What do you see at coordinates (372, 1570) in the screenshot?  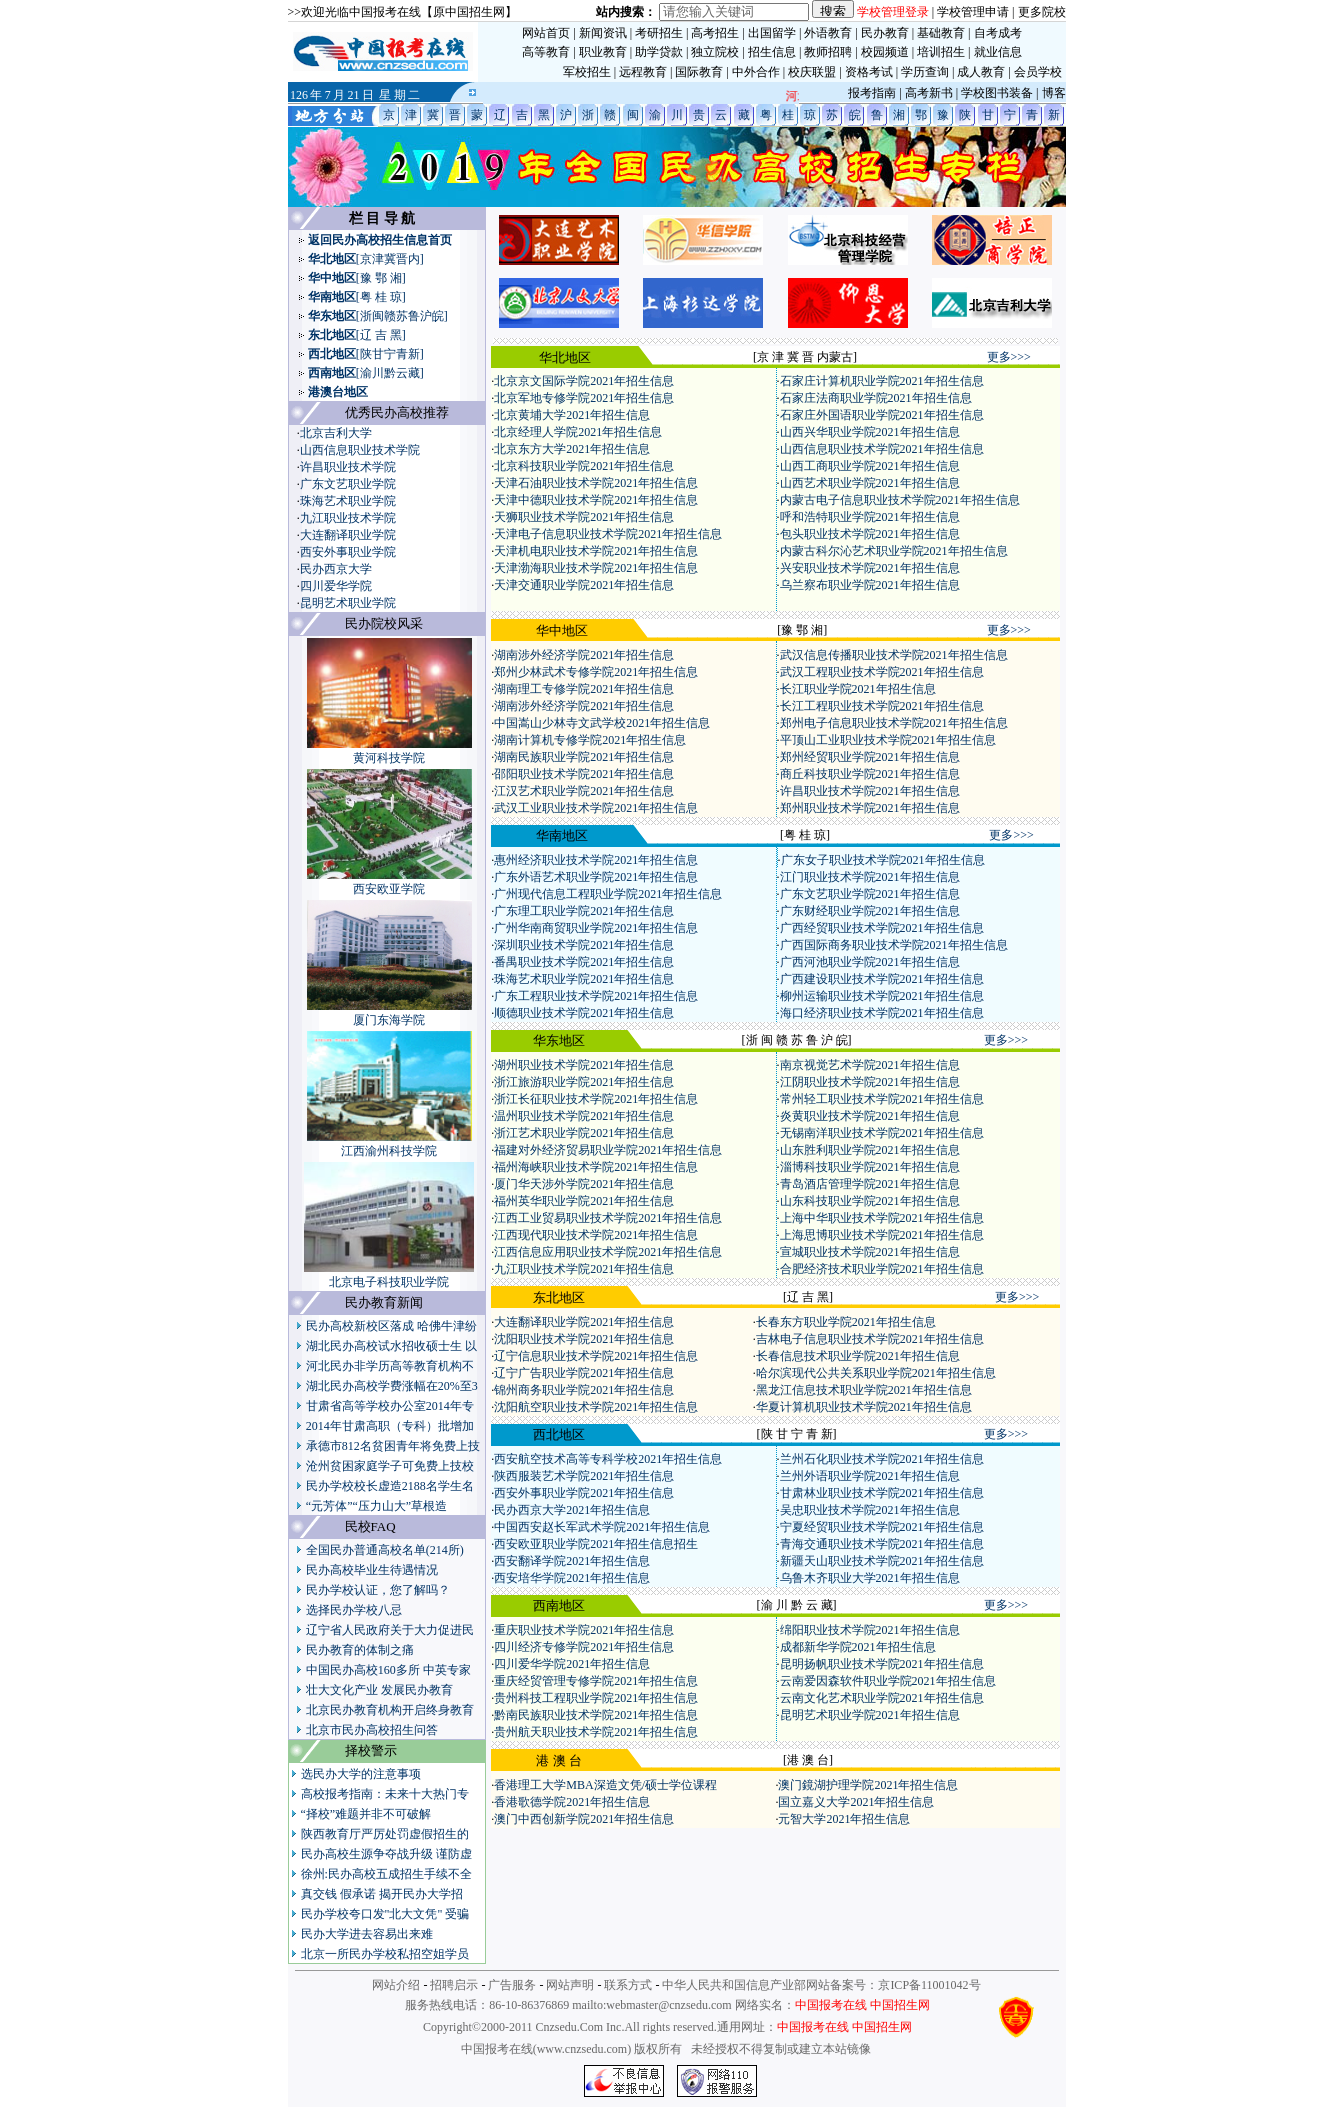 I see `民办高校毕业生待遇情况` at bounding box center [372, 1570].